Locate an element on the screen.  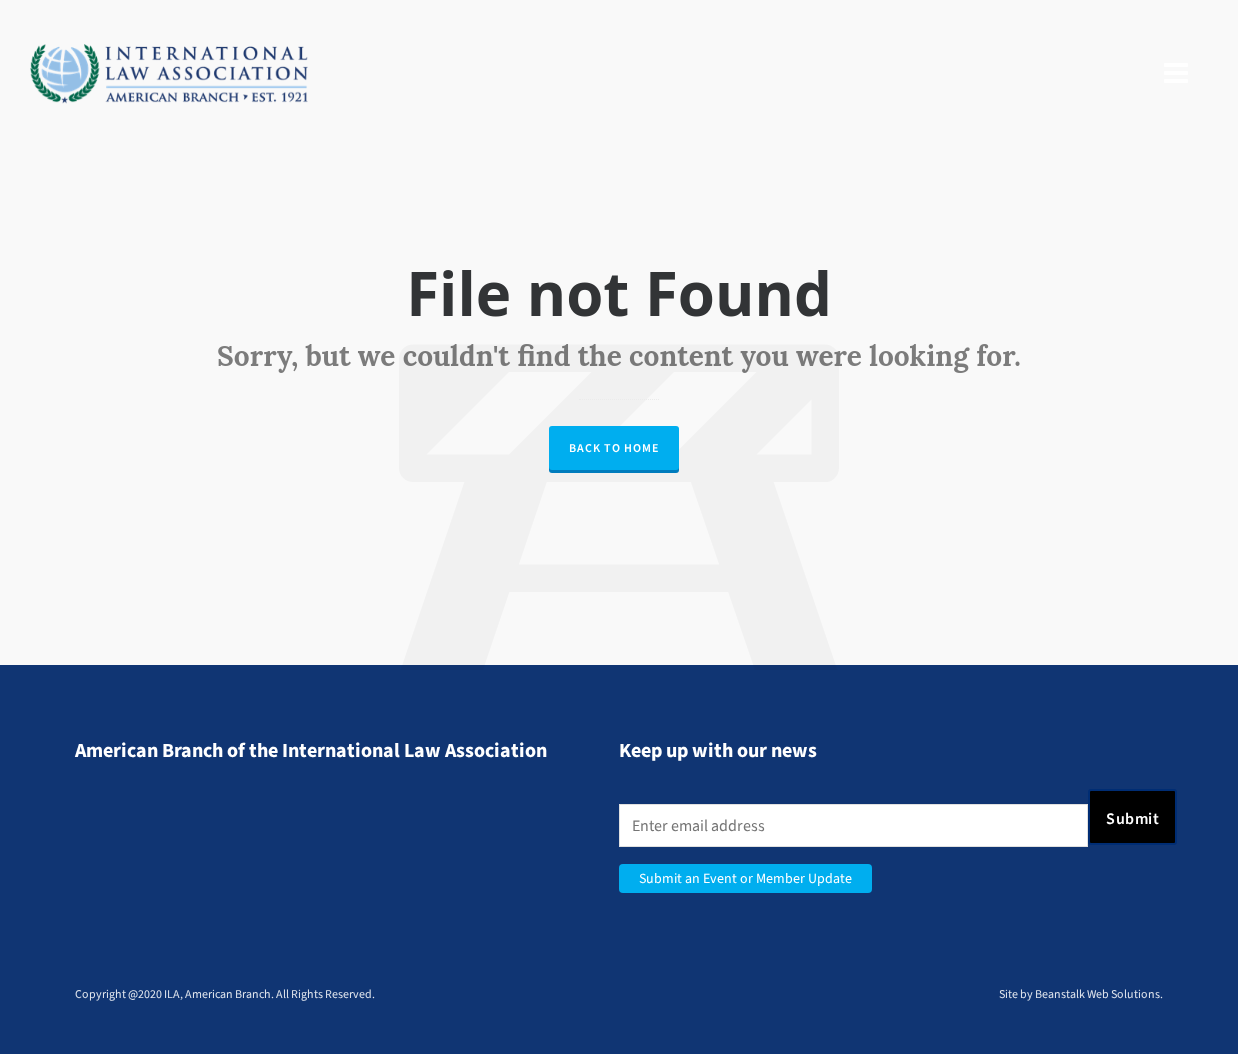
Submit an Event or Member Update is located at coordinates (745, 878).